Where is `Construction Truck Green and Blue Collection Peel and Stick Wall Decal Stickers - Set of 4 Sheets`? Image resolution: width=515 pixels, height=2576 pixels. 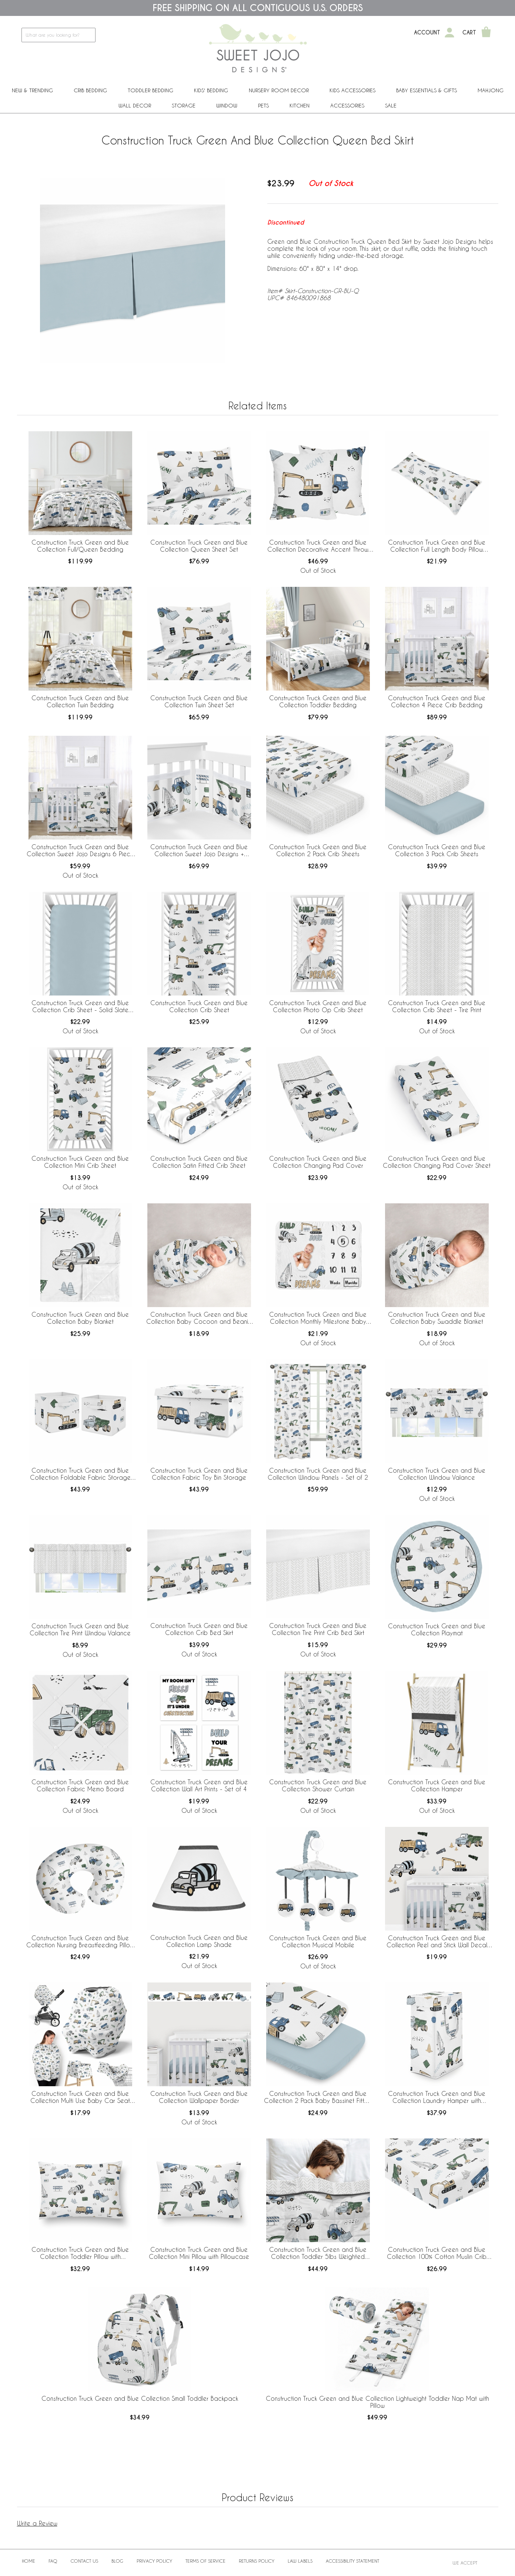 Construction Truck Green and Blue Collection Peel and Stick Wall Decal Stickers - Set of 4 Sheets is located at coordinates (437, 1941).